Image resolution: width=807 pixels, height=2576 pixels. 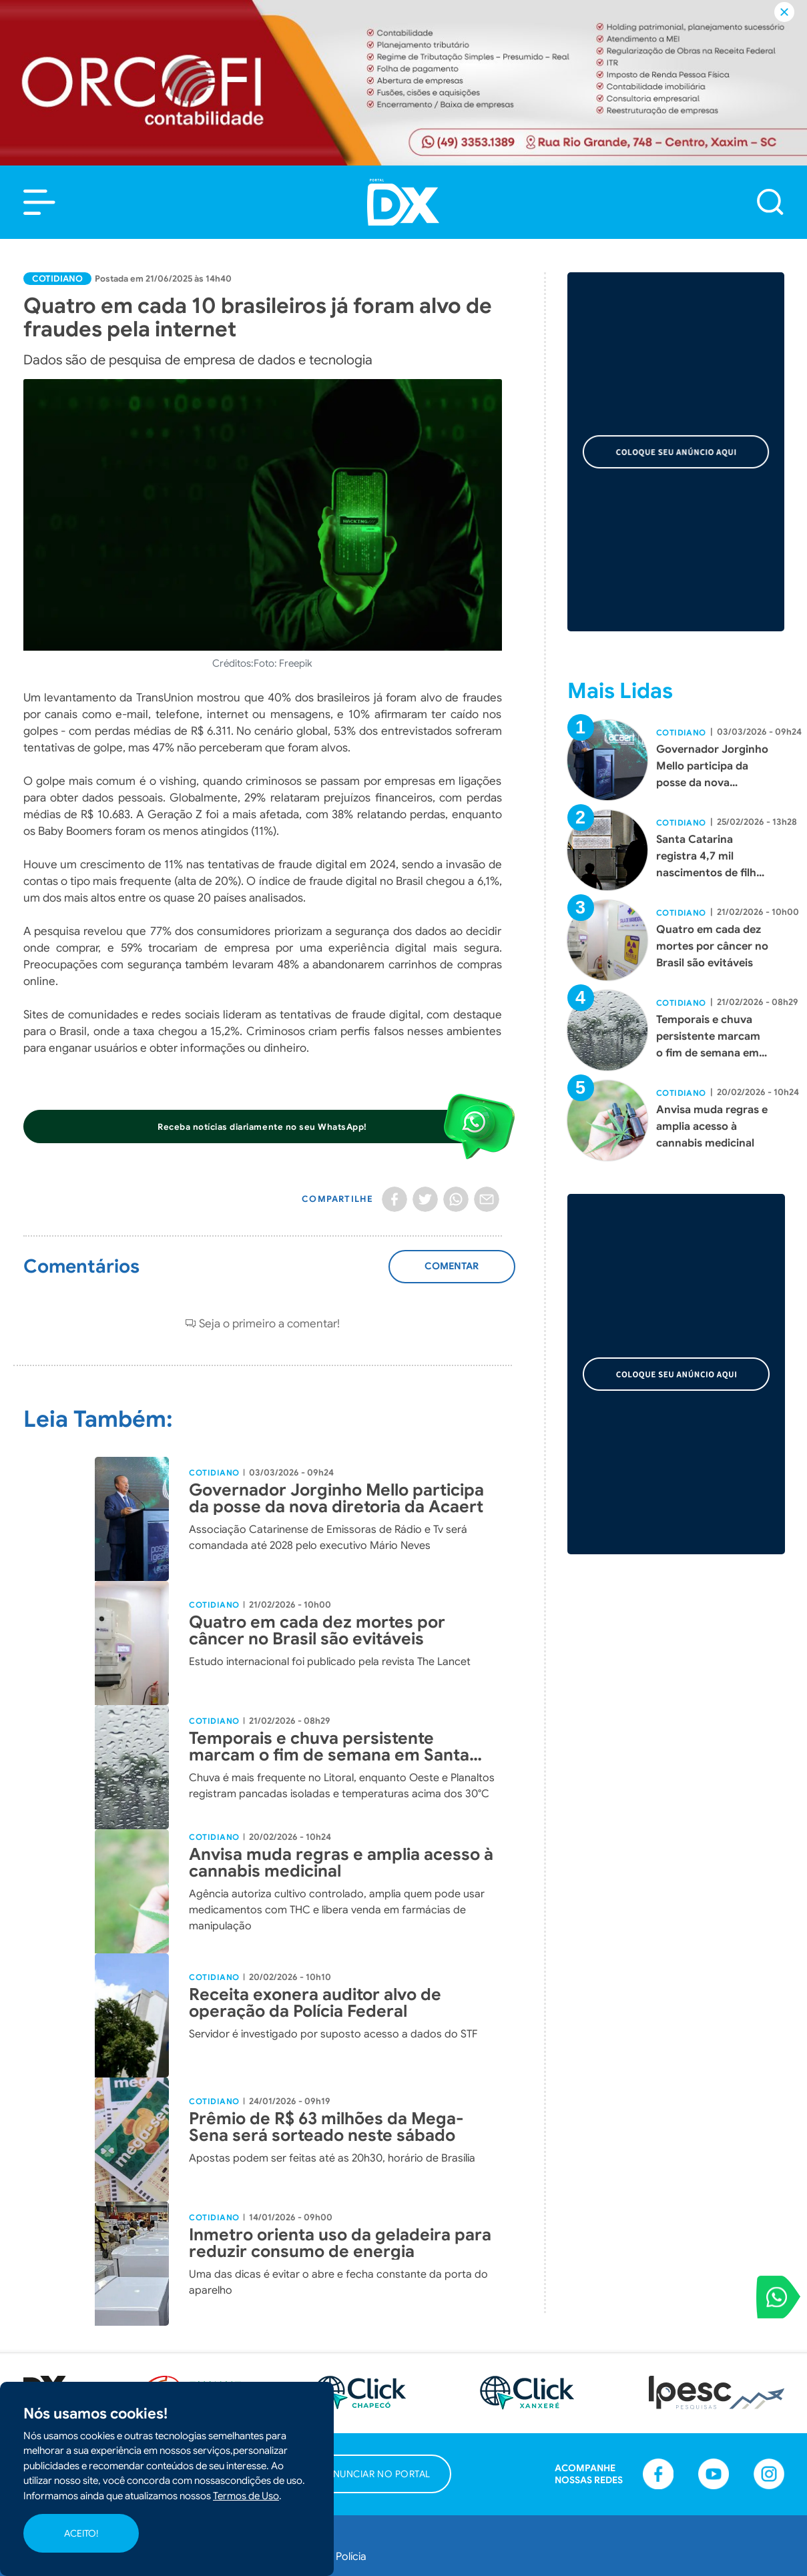 What do you see at coordinates (727, 2554) in the screenshot?
I see `Desenvolvido por` at bounding box center [727, 2554].